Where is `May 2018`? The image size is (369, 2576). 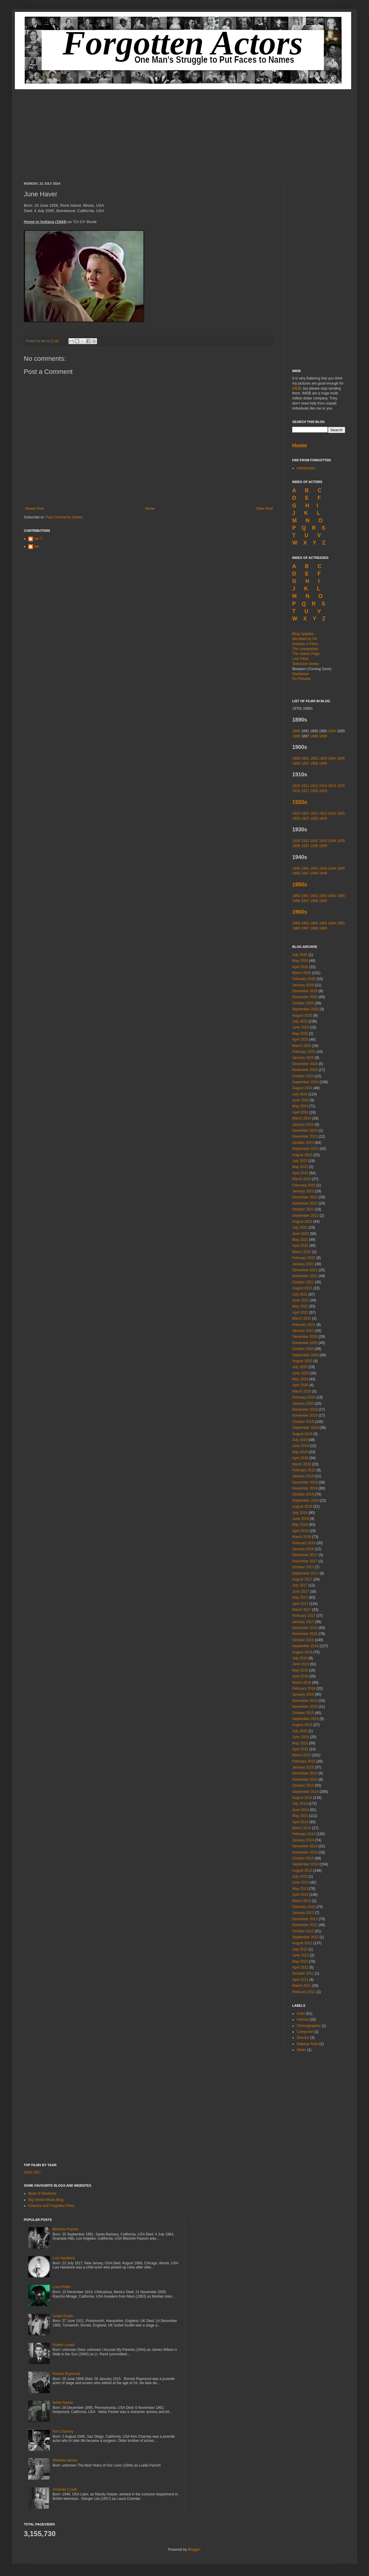
May 2018 is located at coordinates (300, 1525).